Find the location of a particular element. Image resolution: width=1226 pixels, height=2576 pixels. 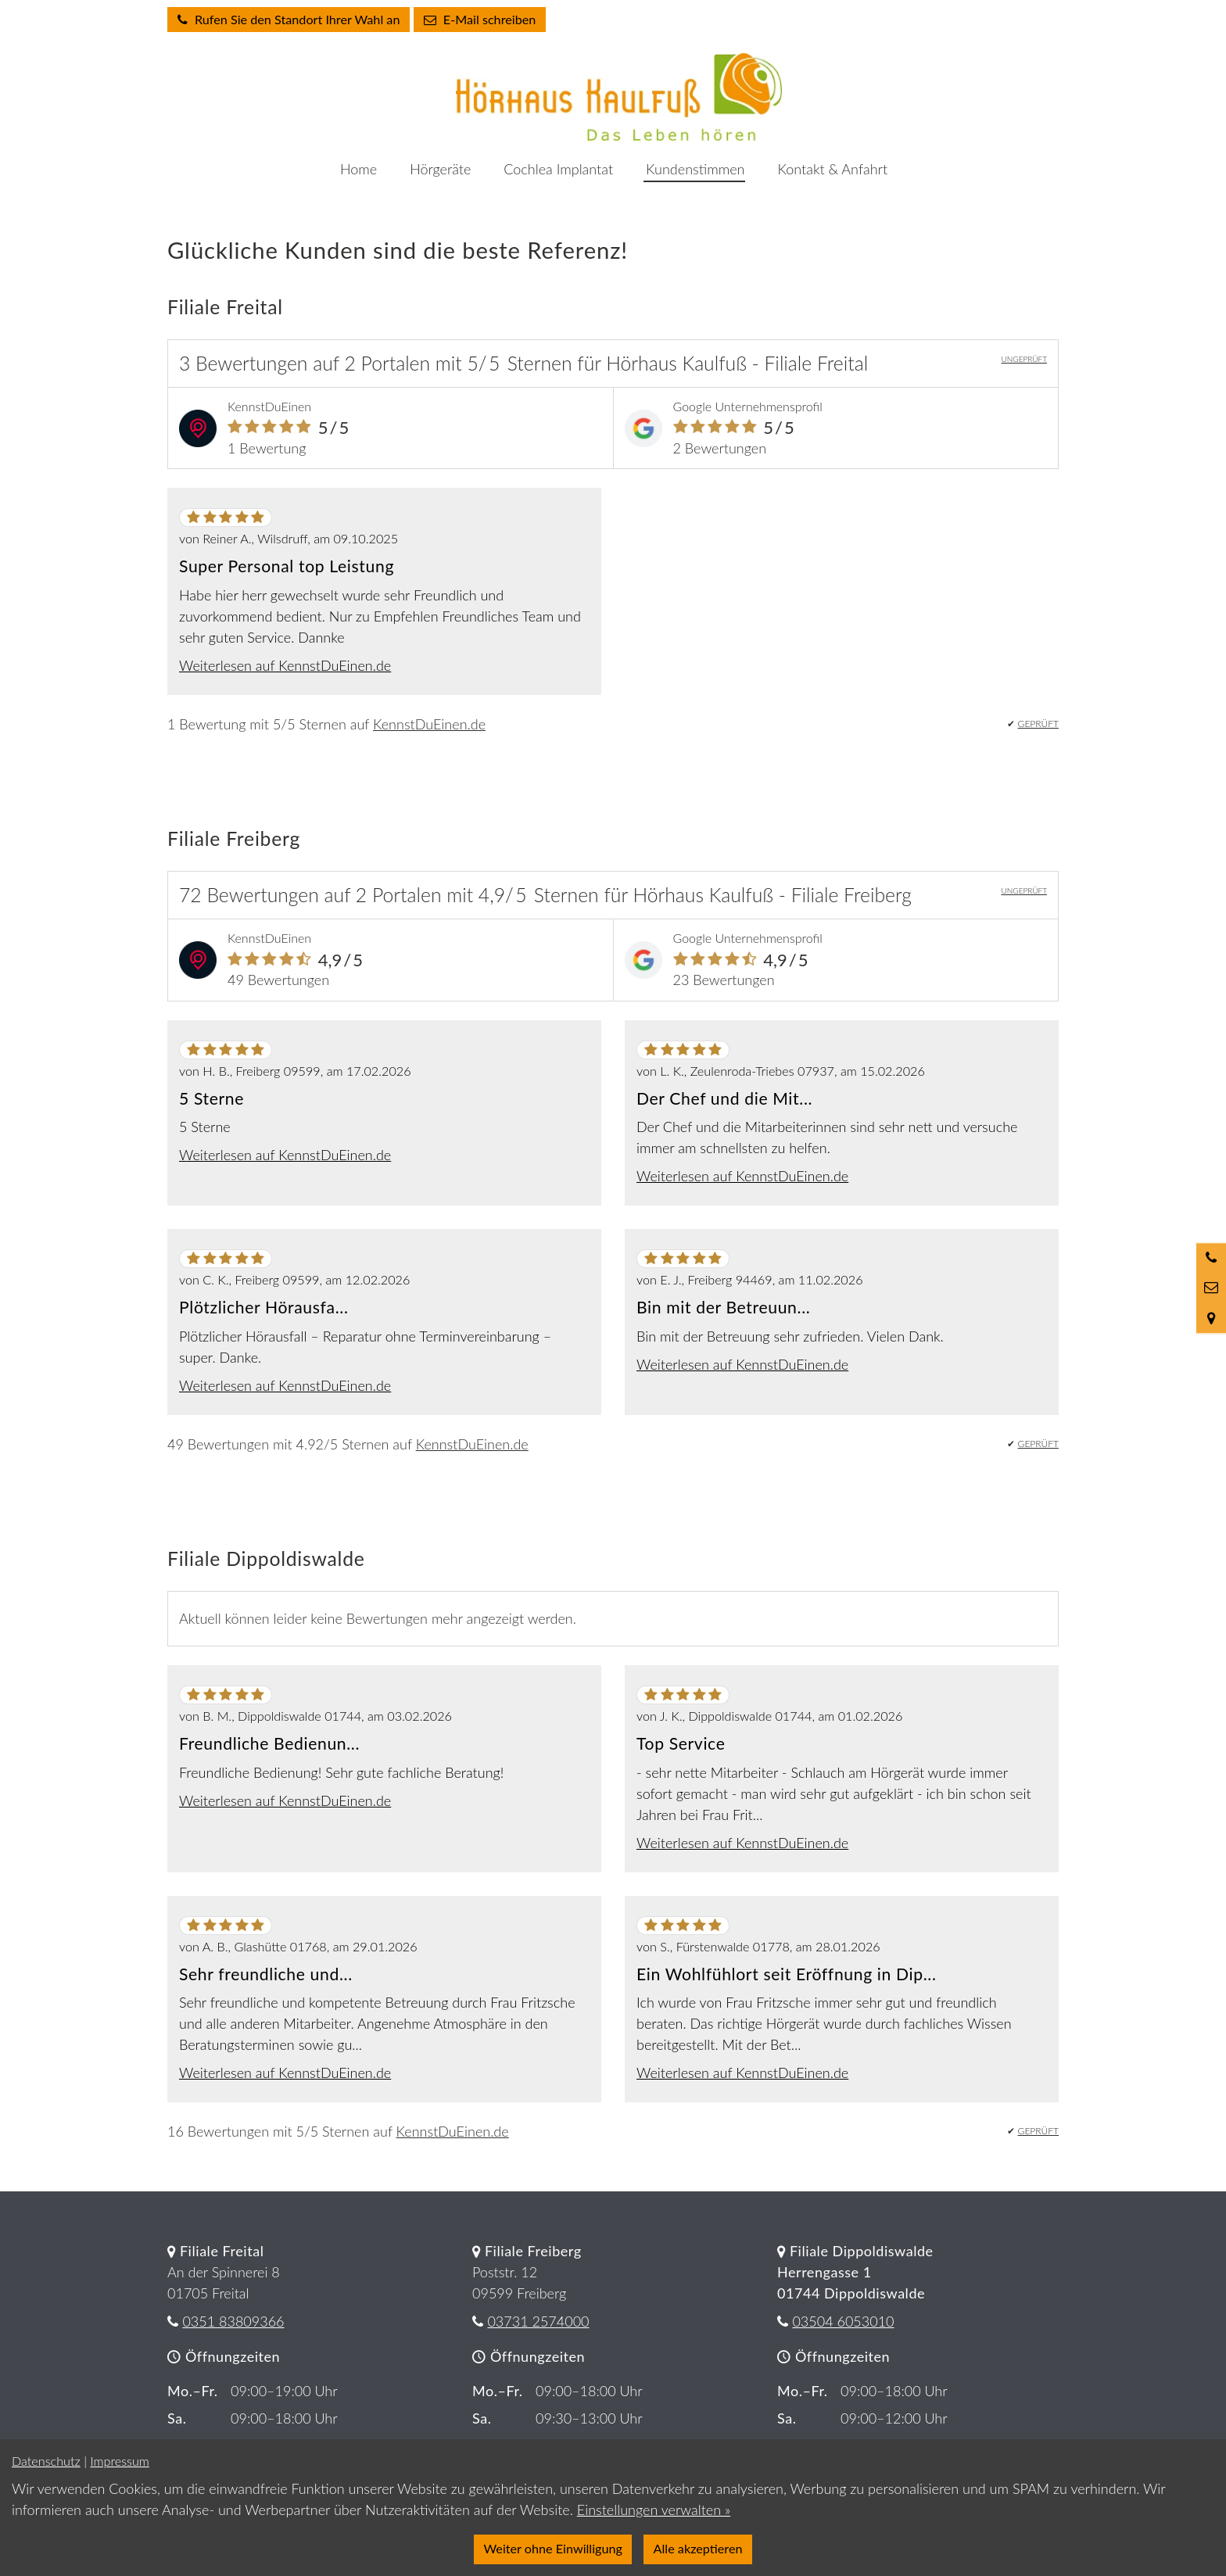

Einstellungen verwalten » is located at coordinates (653, 2509).